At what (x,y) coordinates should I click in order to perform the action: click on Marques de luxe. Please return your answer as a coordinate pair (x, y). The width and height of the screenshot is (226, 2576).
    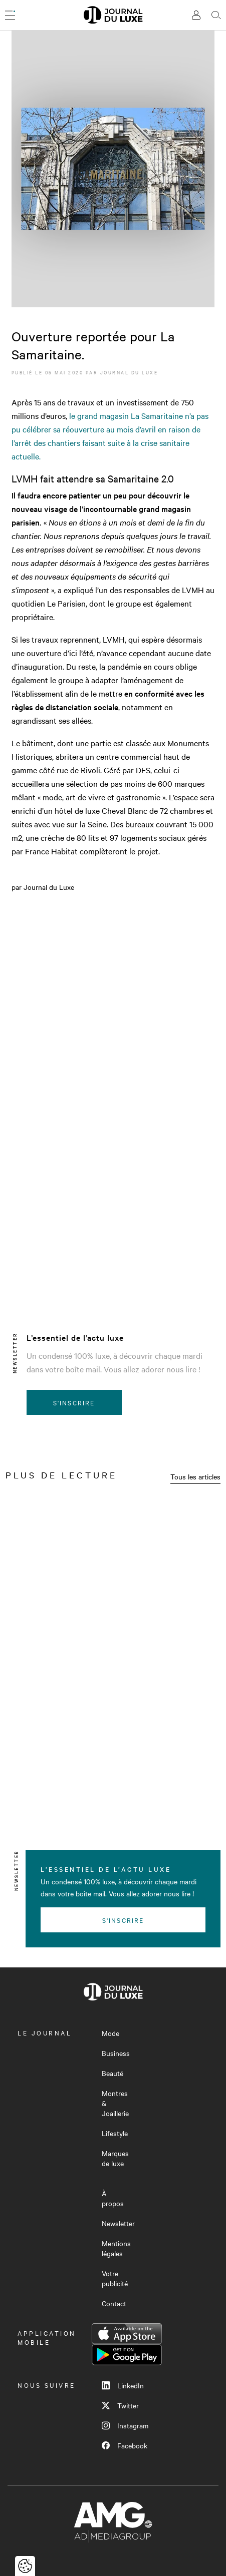
    Looking at the image, I should click on (115, 2158).